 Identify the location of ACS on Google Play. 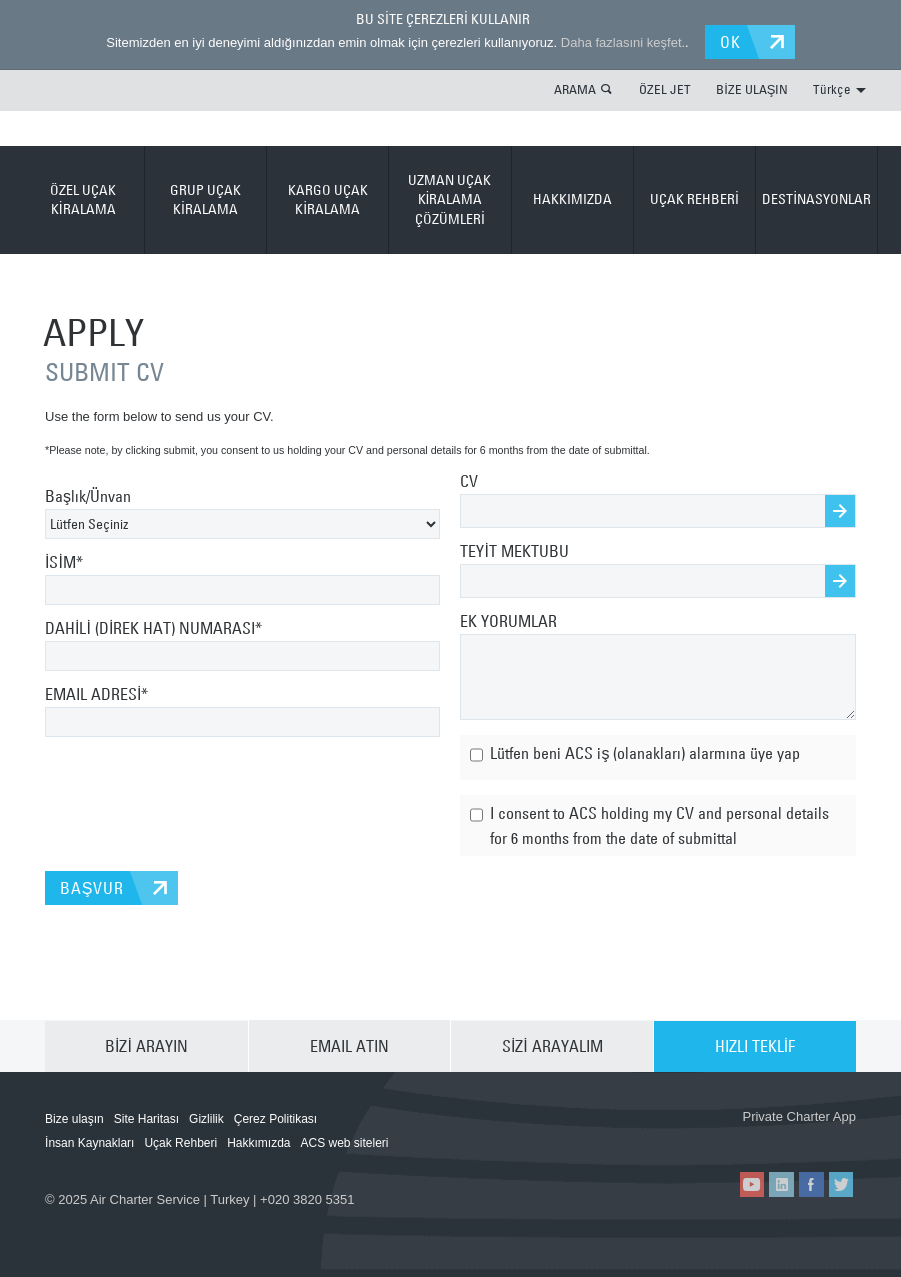
(801, 1138).